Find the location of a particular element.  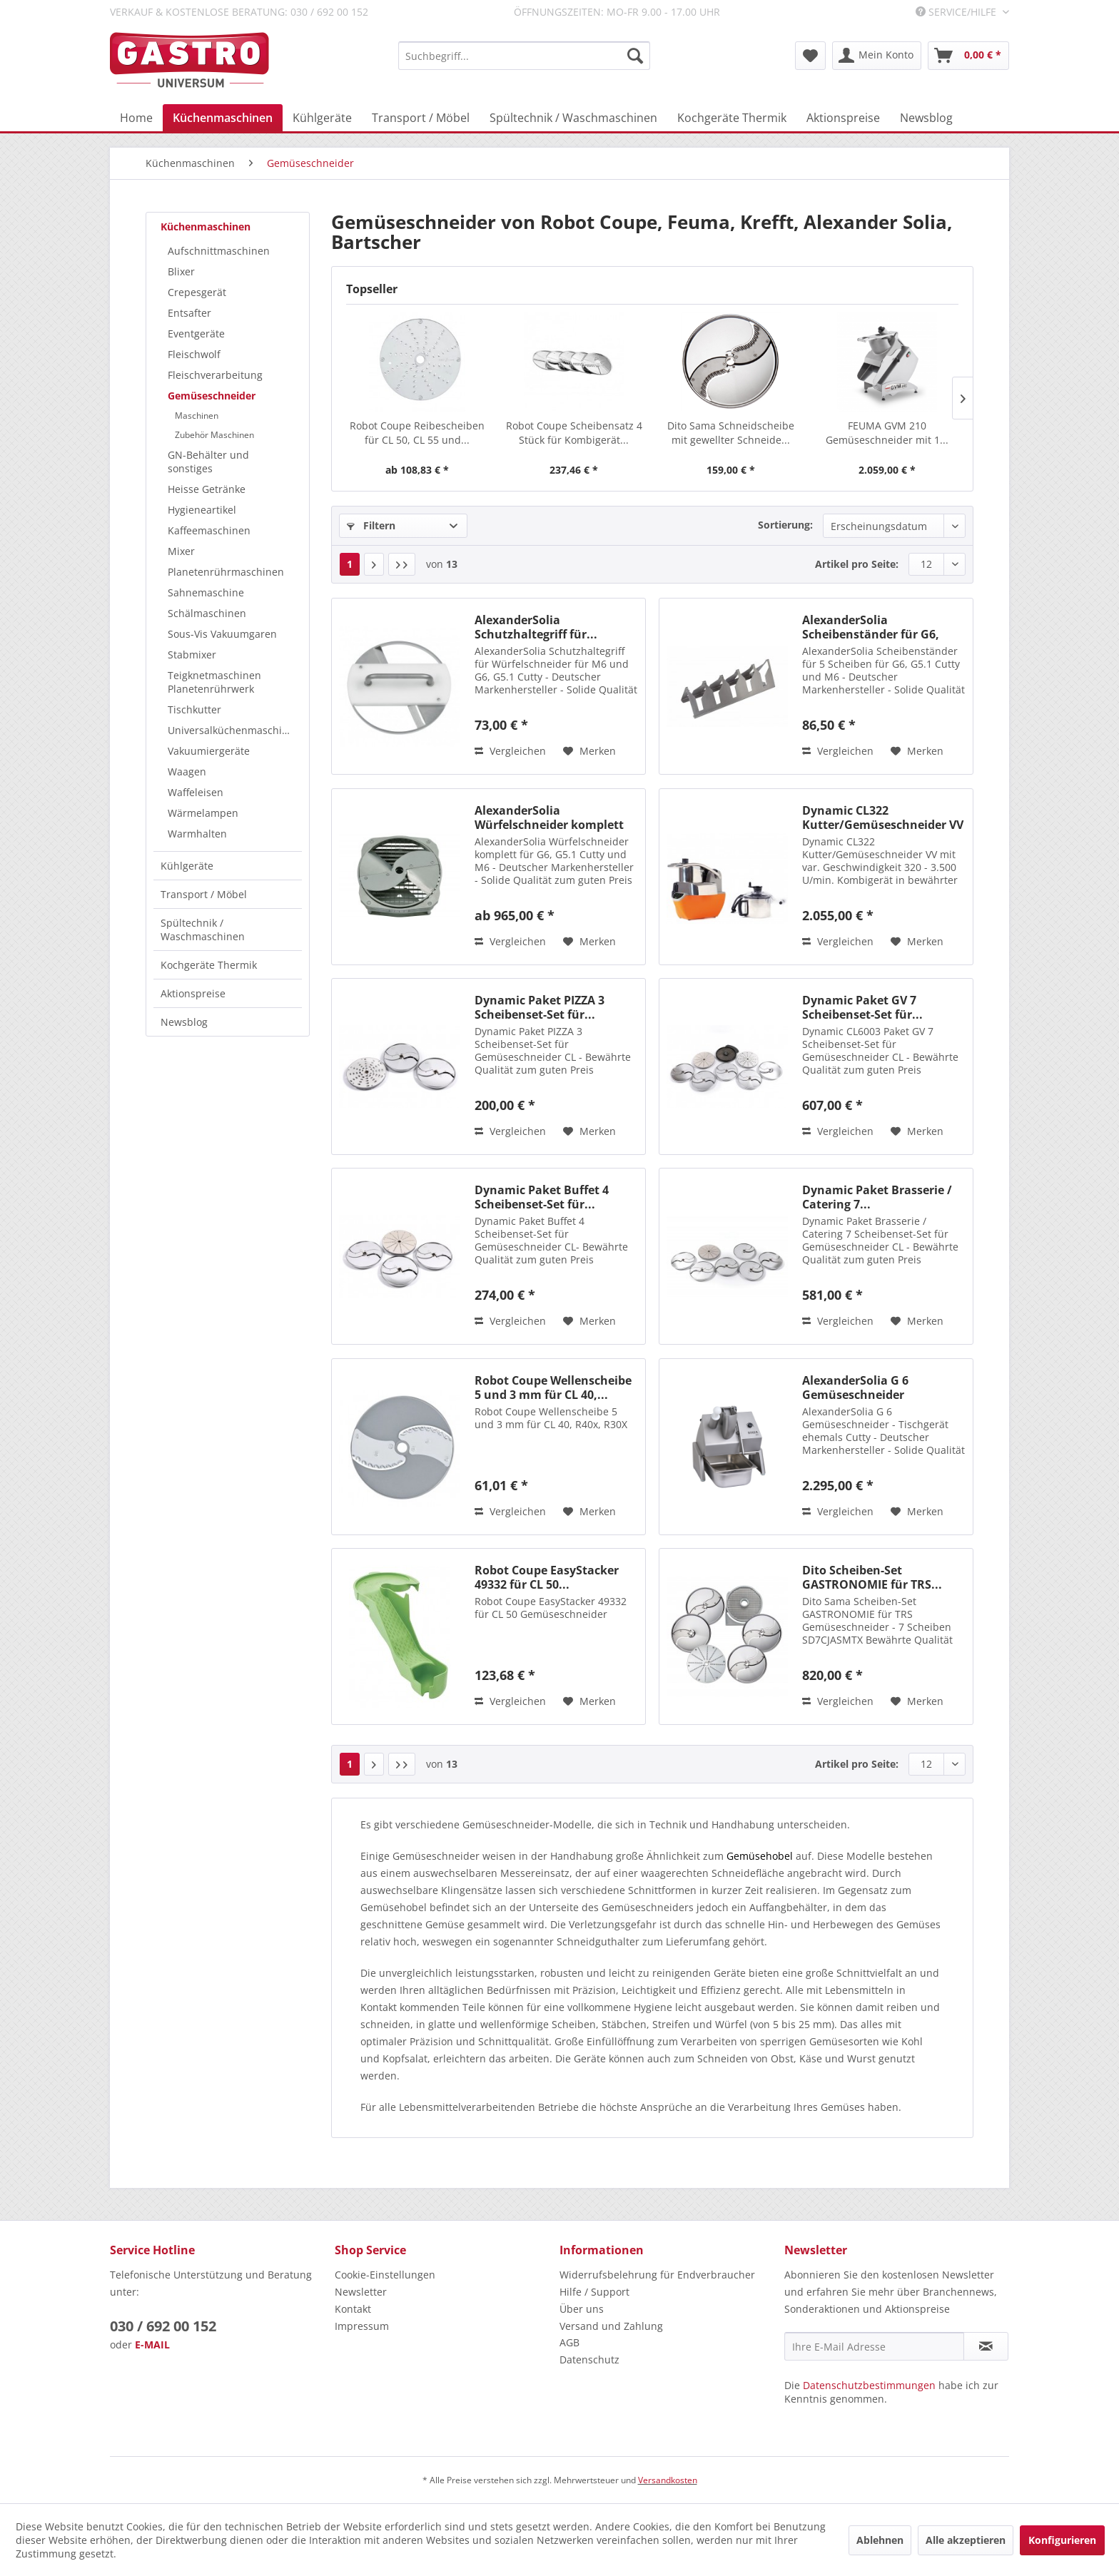

Zubehör Maschinen is located at coordinates (214, 435).